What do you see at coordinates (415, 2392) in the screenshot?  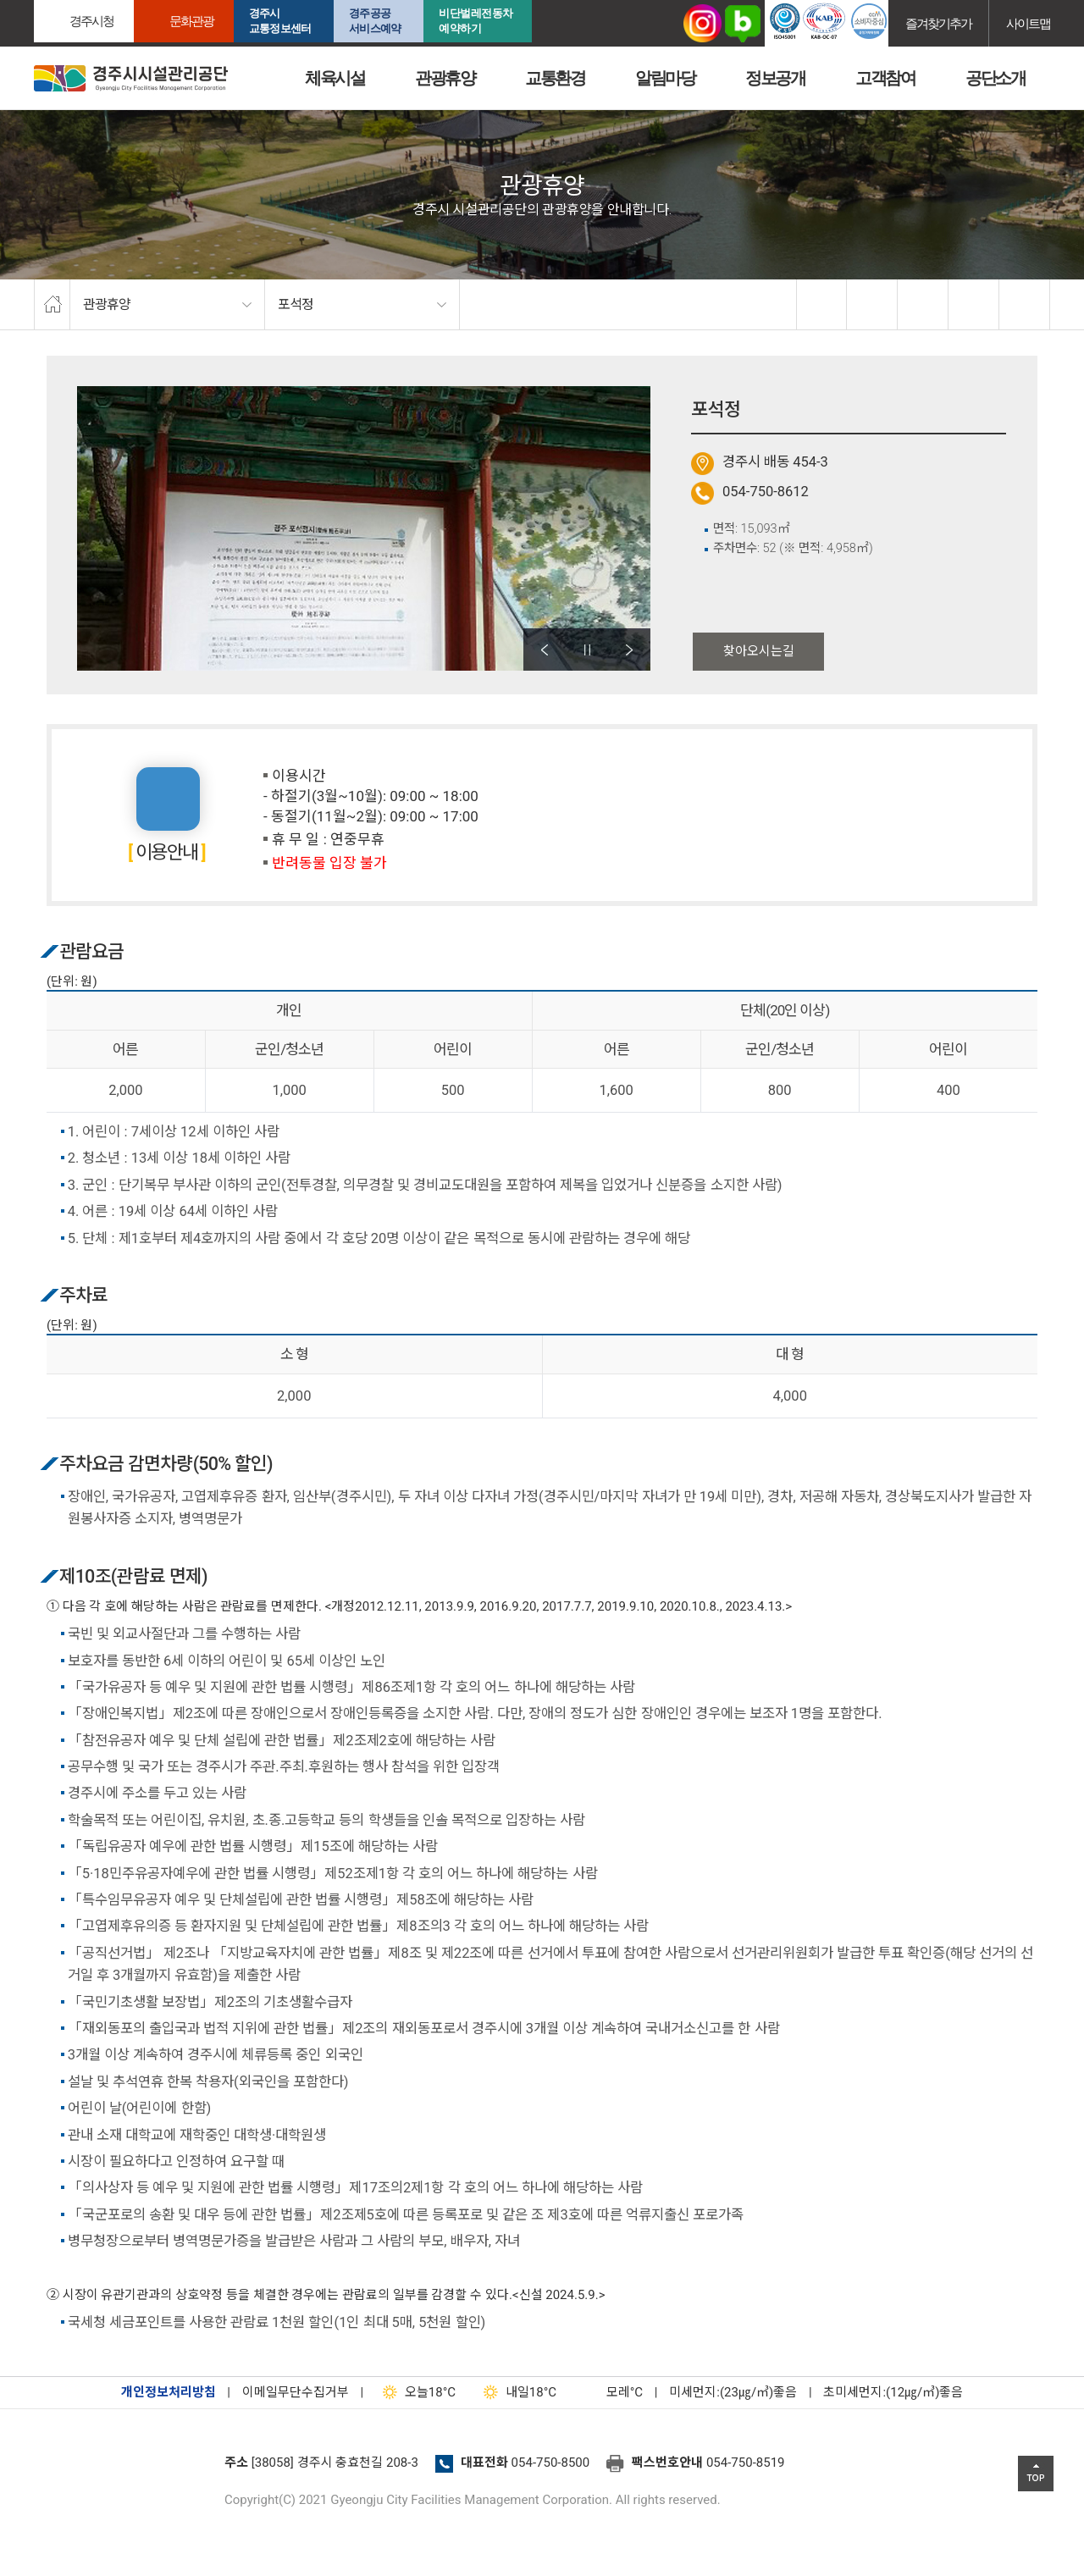 I see `18°C` at bounding box center [415, 2392].